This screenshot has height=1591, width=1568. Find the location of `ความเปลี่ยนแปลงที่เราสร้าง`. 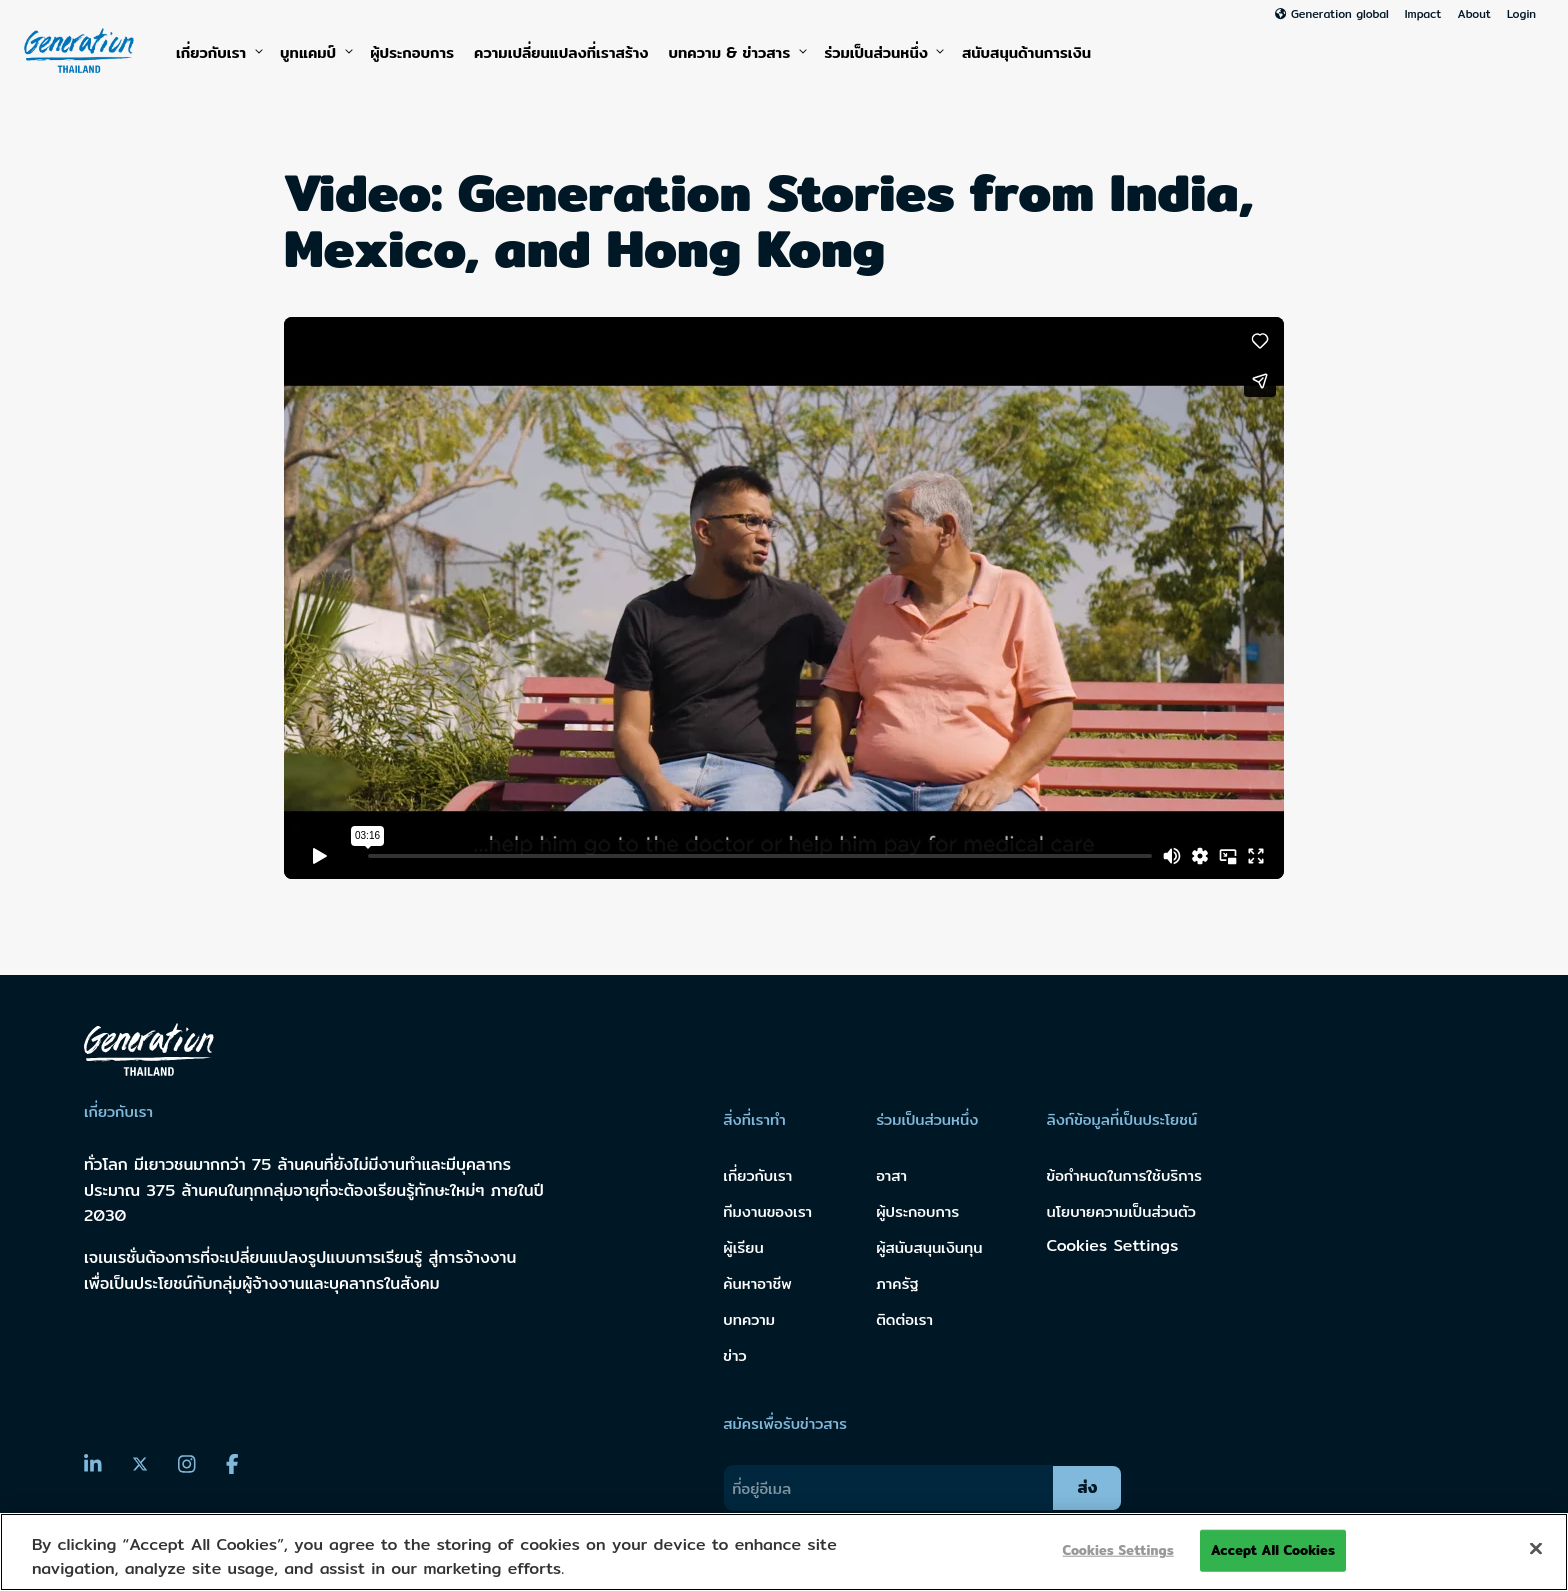

ความเปลี่ยนแปลงที่เราสร้าง is located at coordinates (561, 52).